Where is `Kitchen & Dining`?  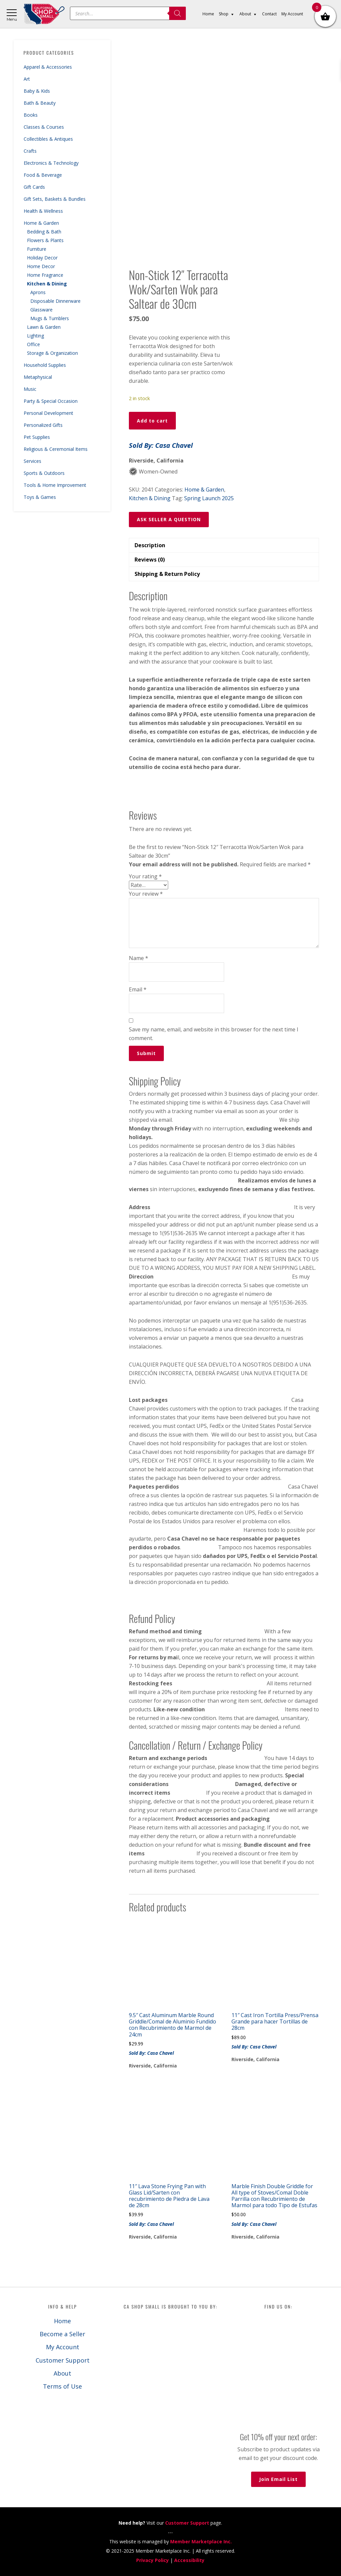
Kitchen & Dining is located at coordinates (47, 283).